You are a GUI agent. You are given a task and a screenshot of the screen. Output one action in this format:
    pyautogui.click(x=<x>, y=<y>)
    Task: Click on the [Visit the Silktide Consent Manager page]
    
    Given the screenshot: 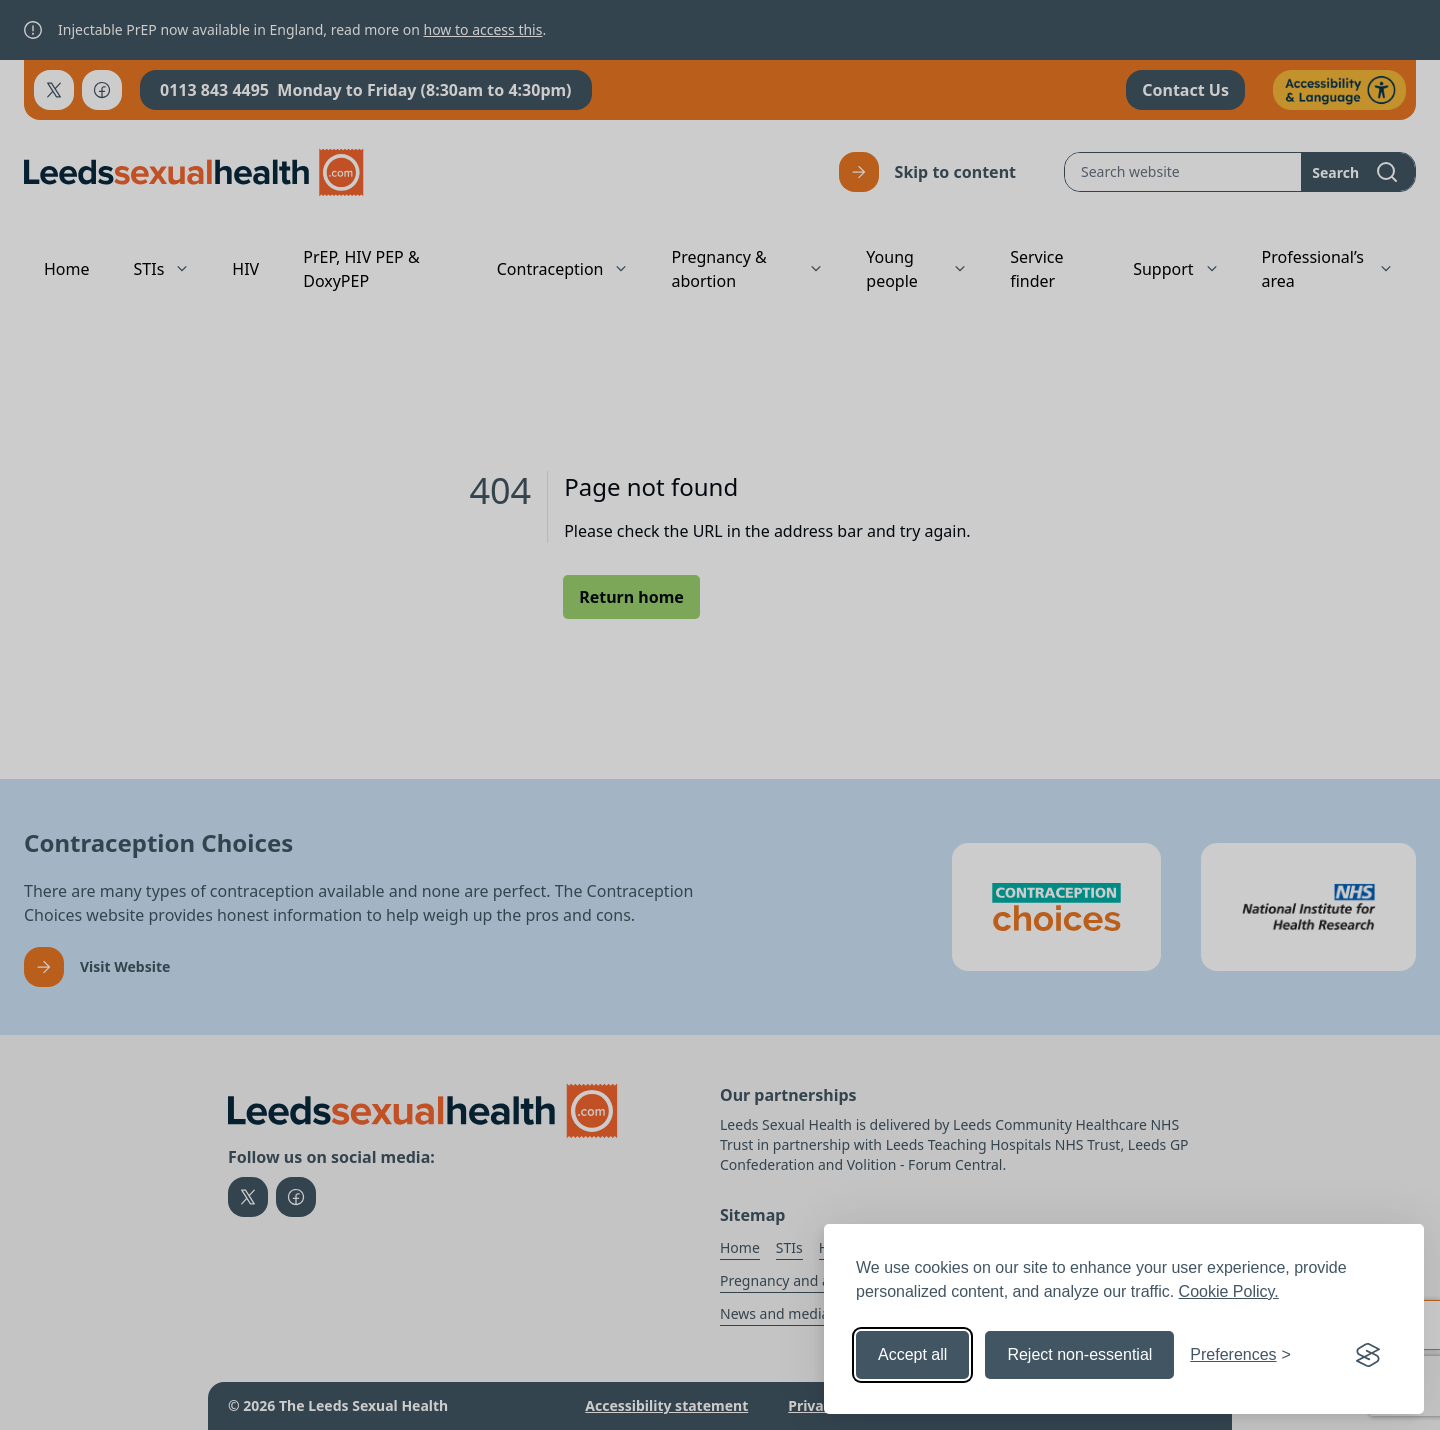 What is the action you would take?
    pyautogui.click(x=1368, y=1355)
    